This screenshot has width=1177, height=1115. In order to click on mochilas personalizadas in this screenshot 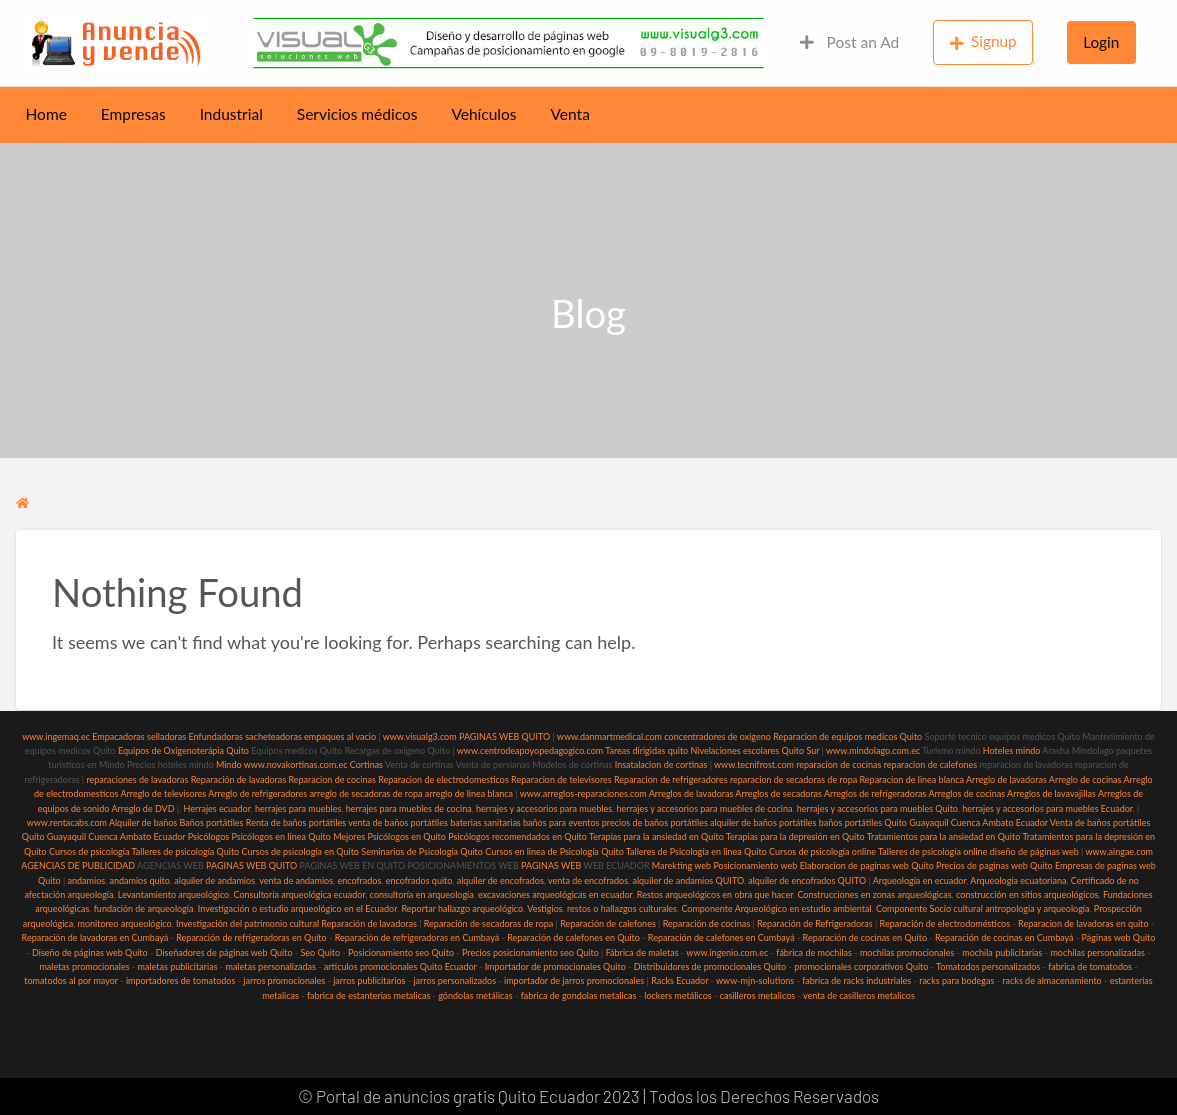, I will do `click(1097, 952)`.